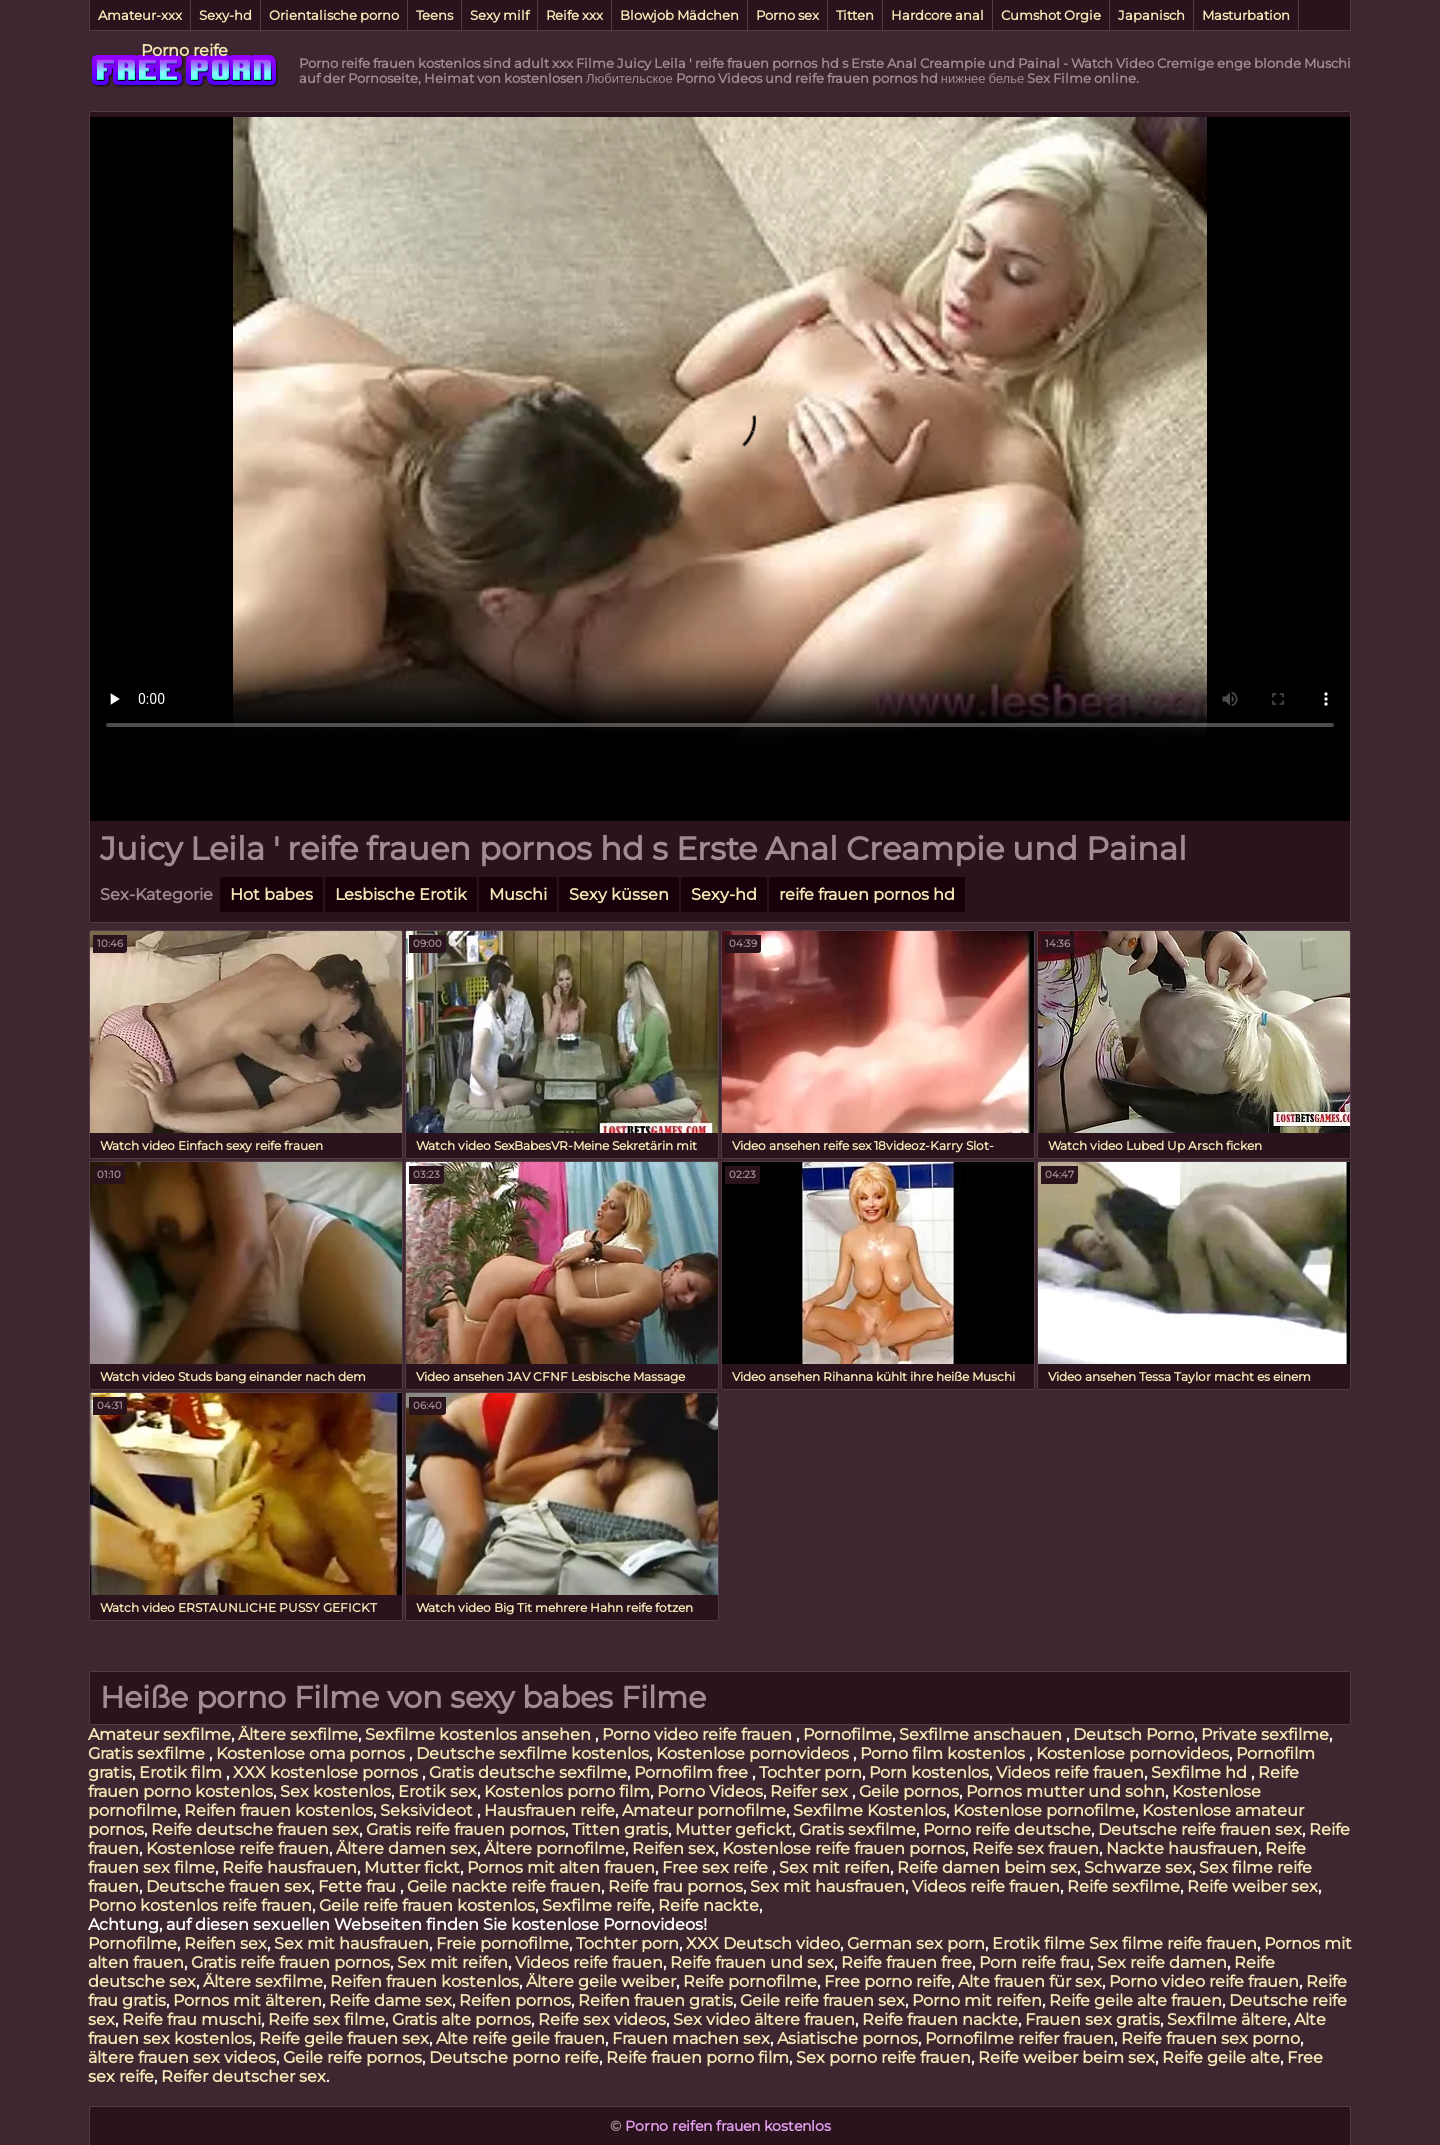  Describe the element at coordinates (1133, 1734) in the screenshot. I see `Deutsch Porno` at that location.